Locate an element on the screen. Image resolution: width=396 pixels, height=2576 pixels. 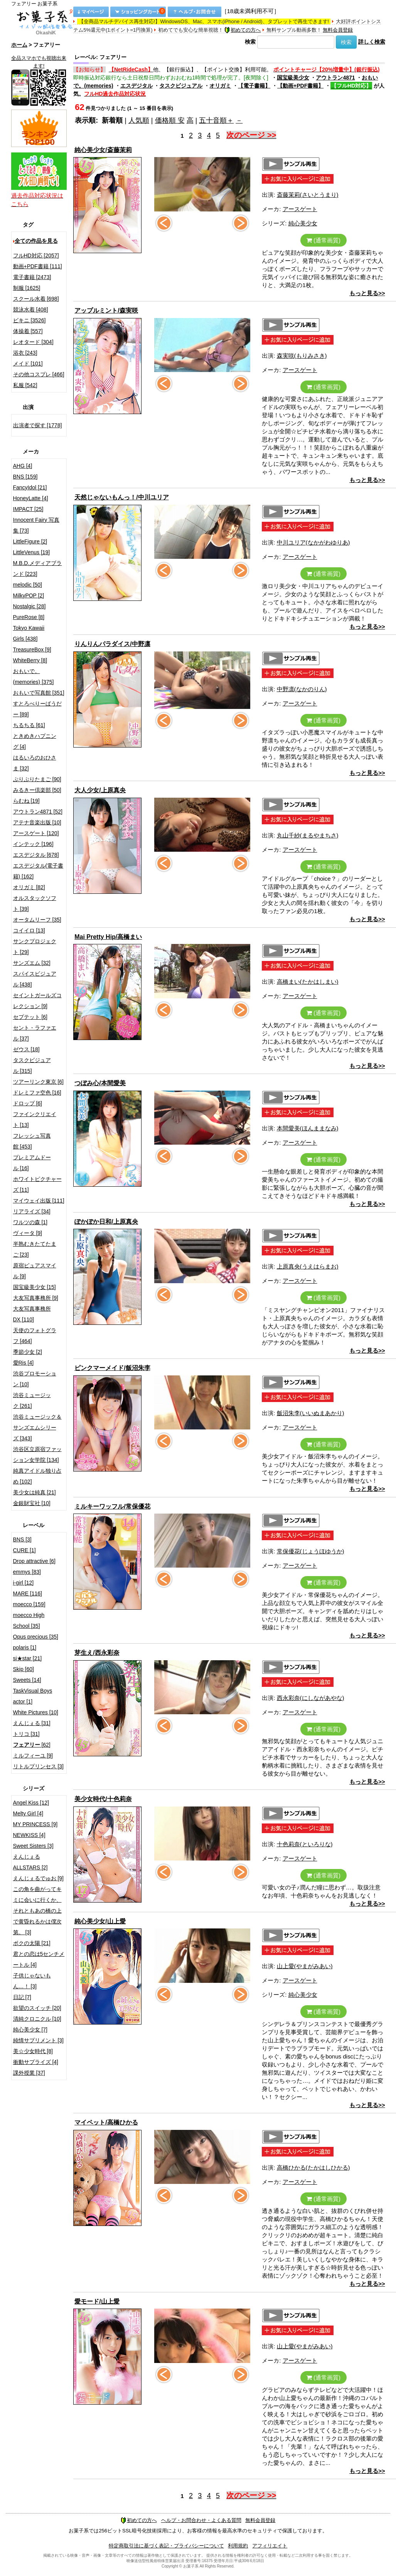
IMPACT [25] is located at coordinates (28, 509).